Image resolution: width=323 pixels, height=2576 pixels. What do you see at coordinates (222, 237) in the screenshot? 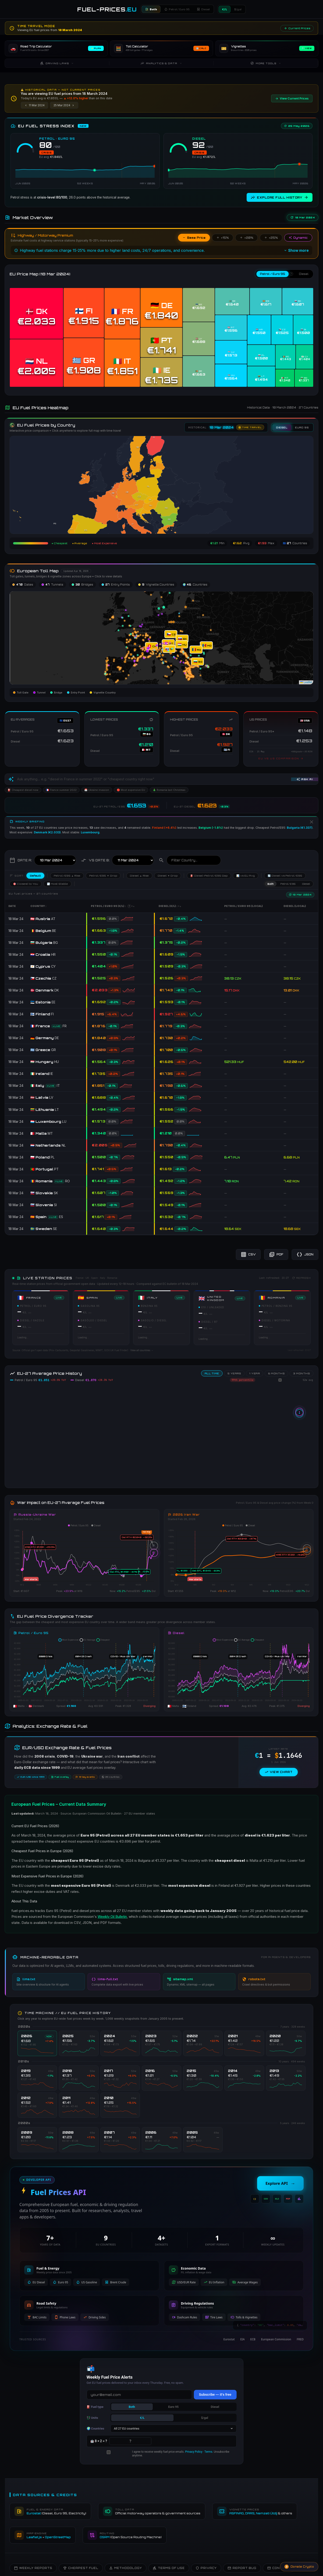
I see `+15%` at bounding box center [222, 237].